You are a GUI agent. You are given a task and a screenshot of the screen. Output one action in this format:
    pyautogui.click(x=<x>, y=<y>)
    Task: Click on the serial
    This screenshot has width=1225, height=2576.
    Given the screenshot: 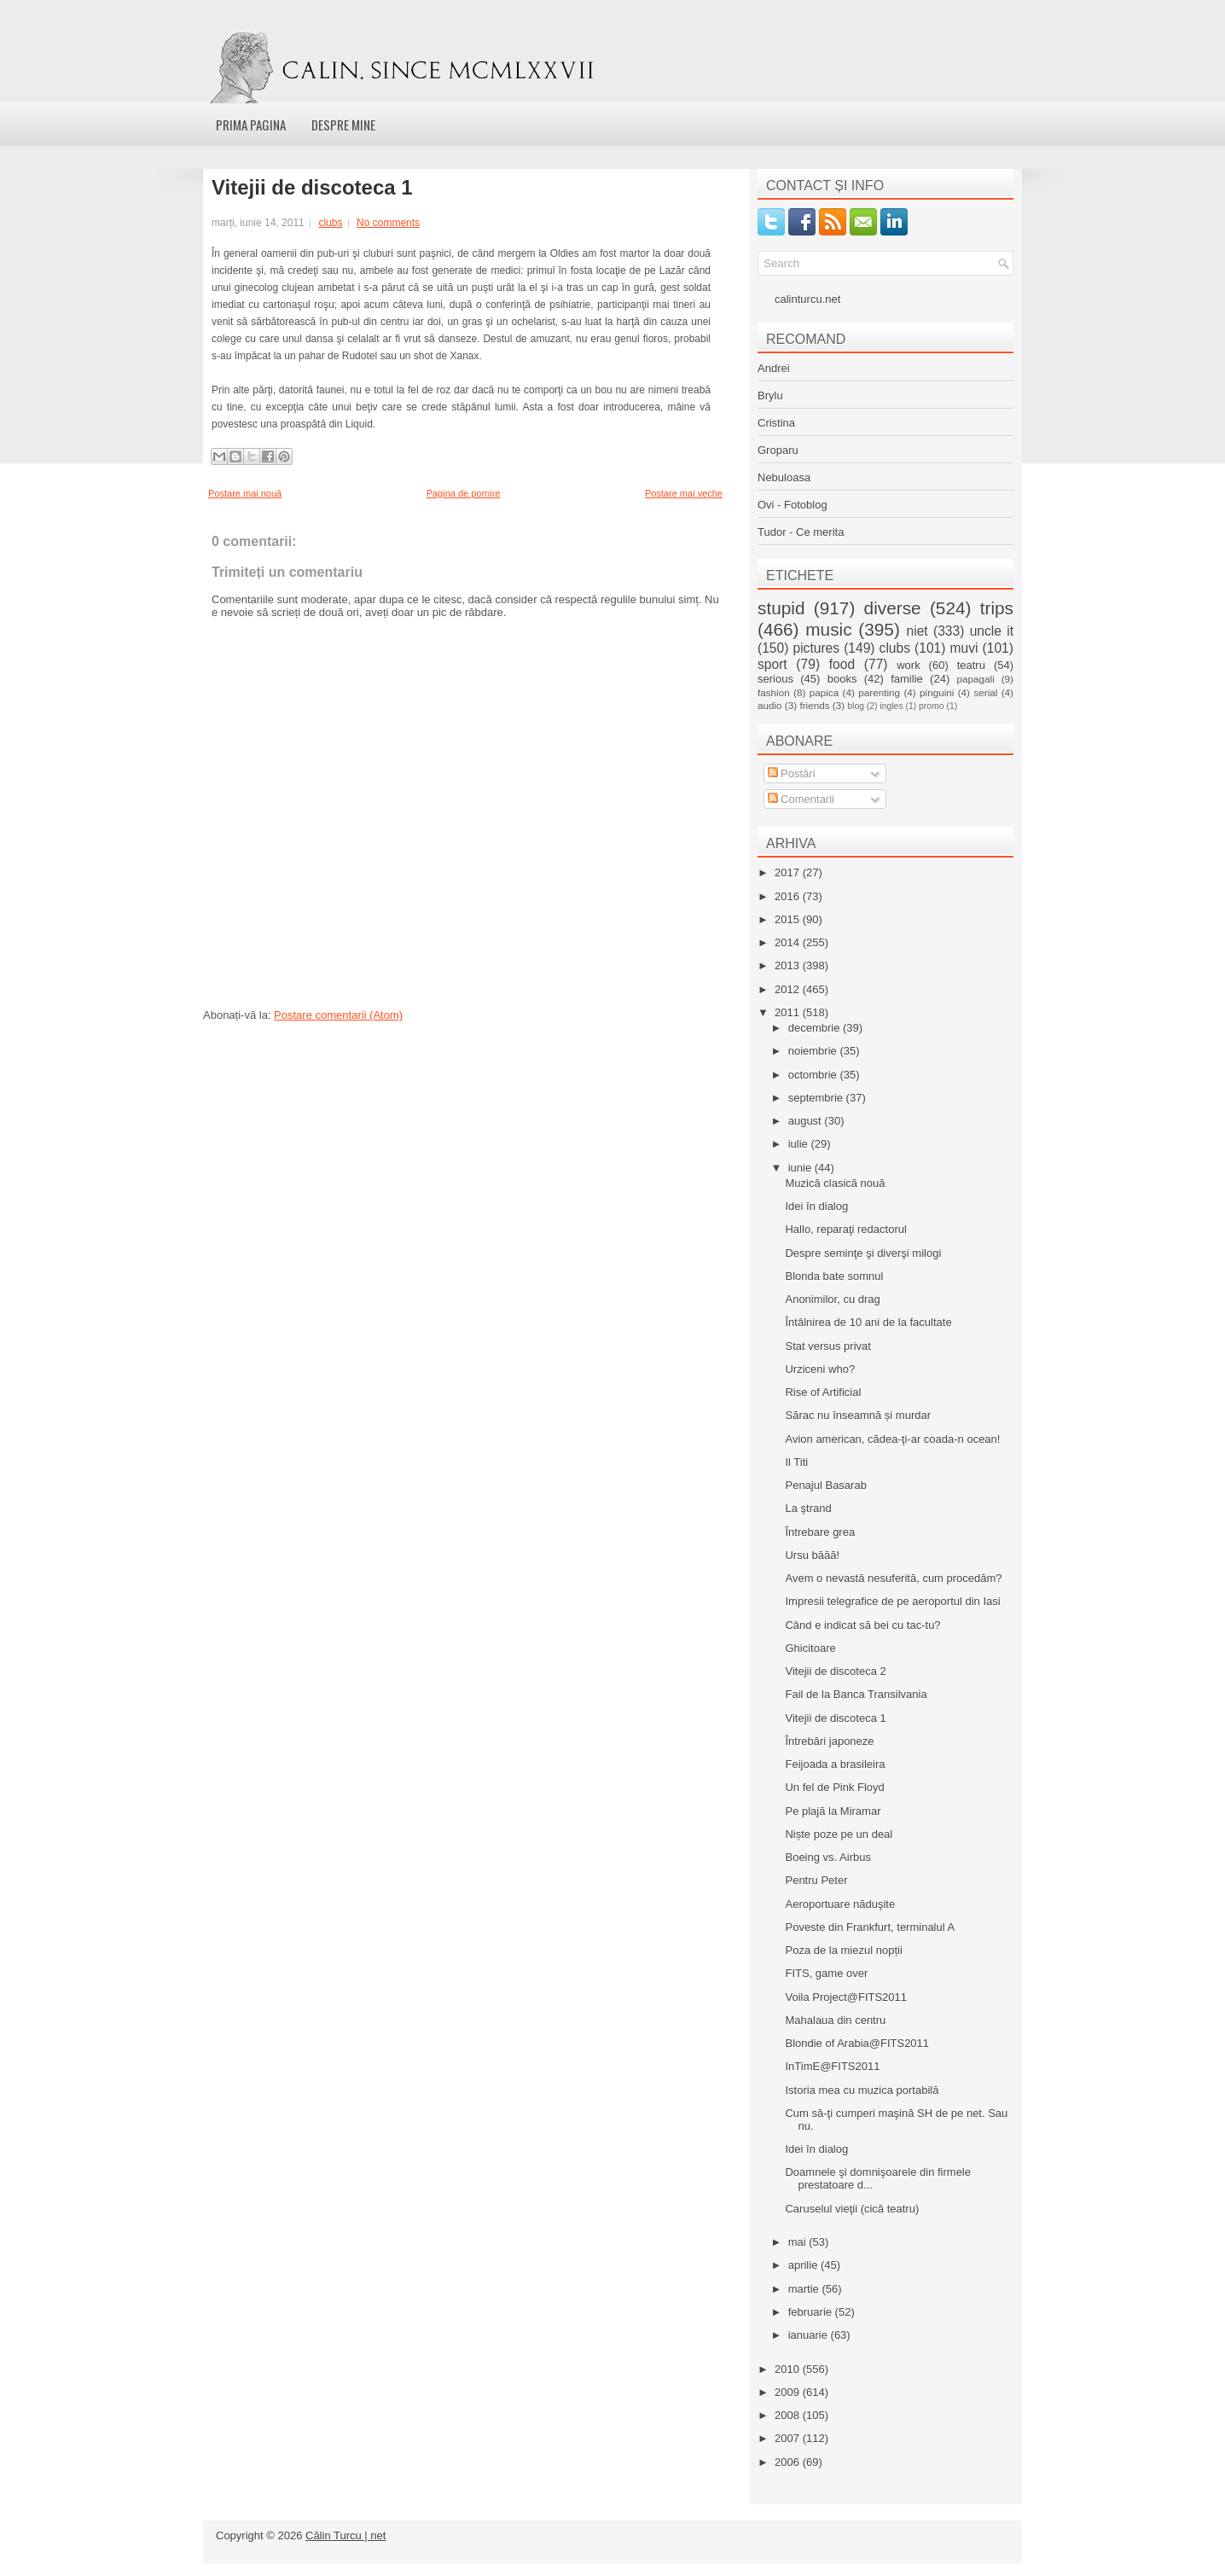 What is the action you would take?
    pyautogui.click(x=985, y=692)
    